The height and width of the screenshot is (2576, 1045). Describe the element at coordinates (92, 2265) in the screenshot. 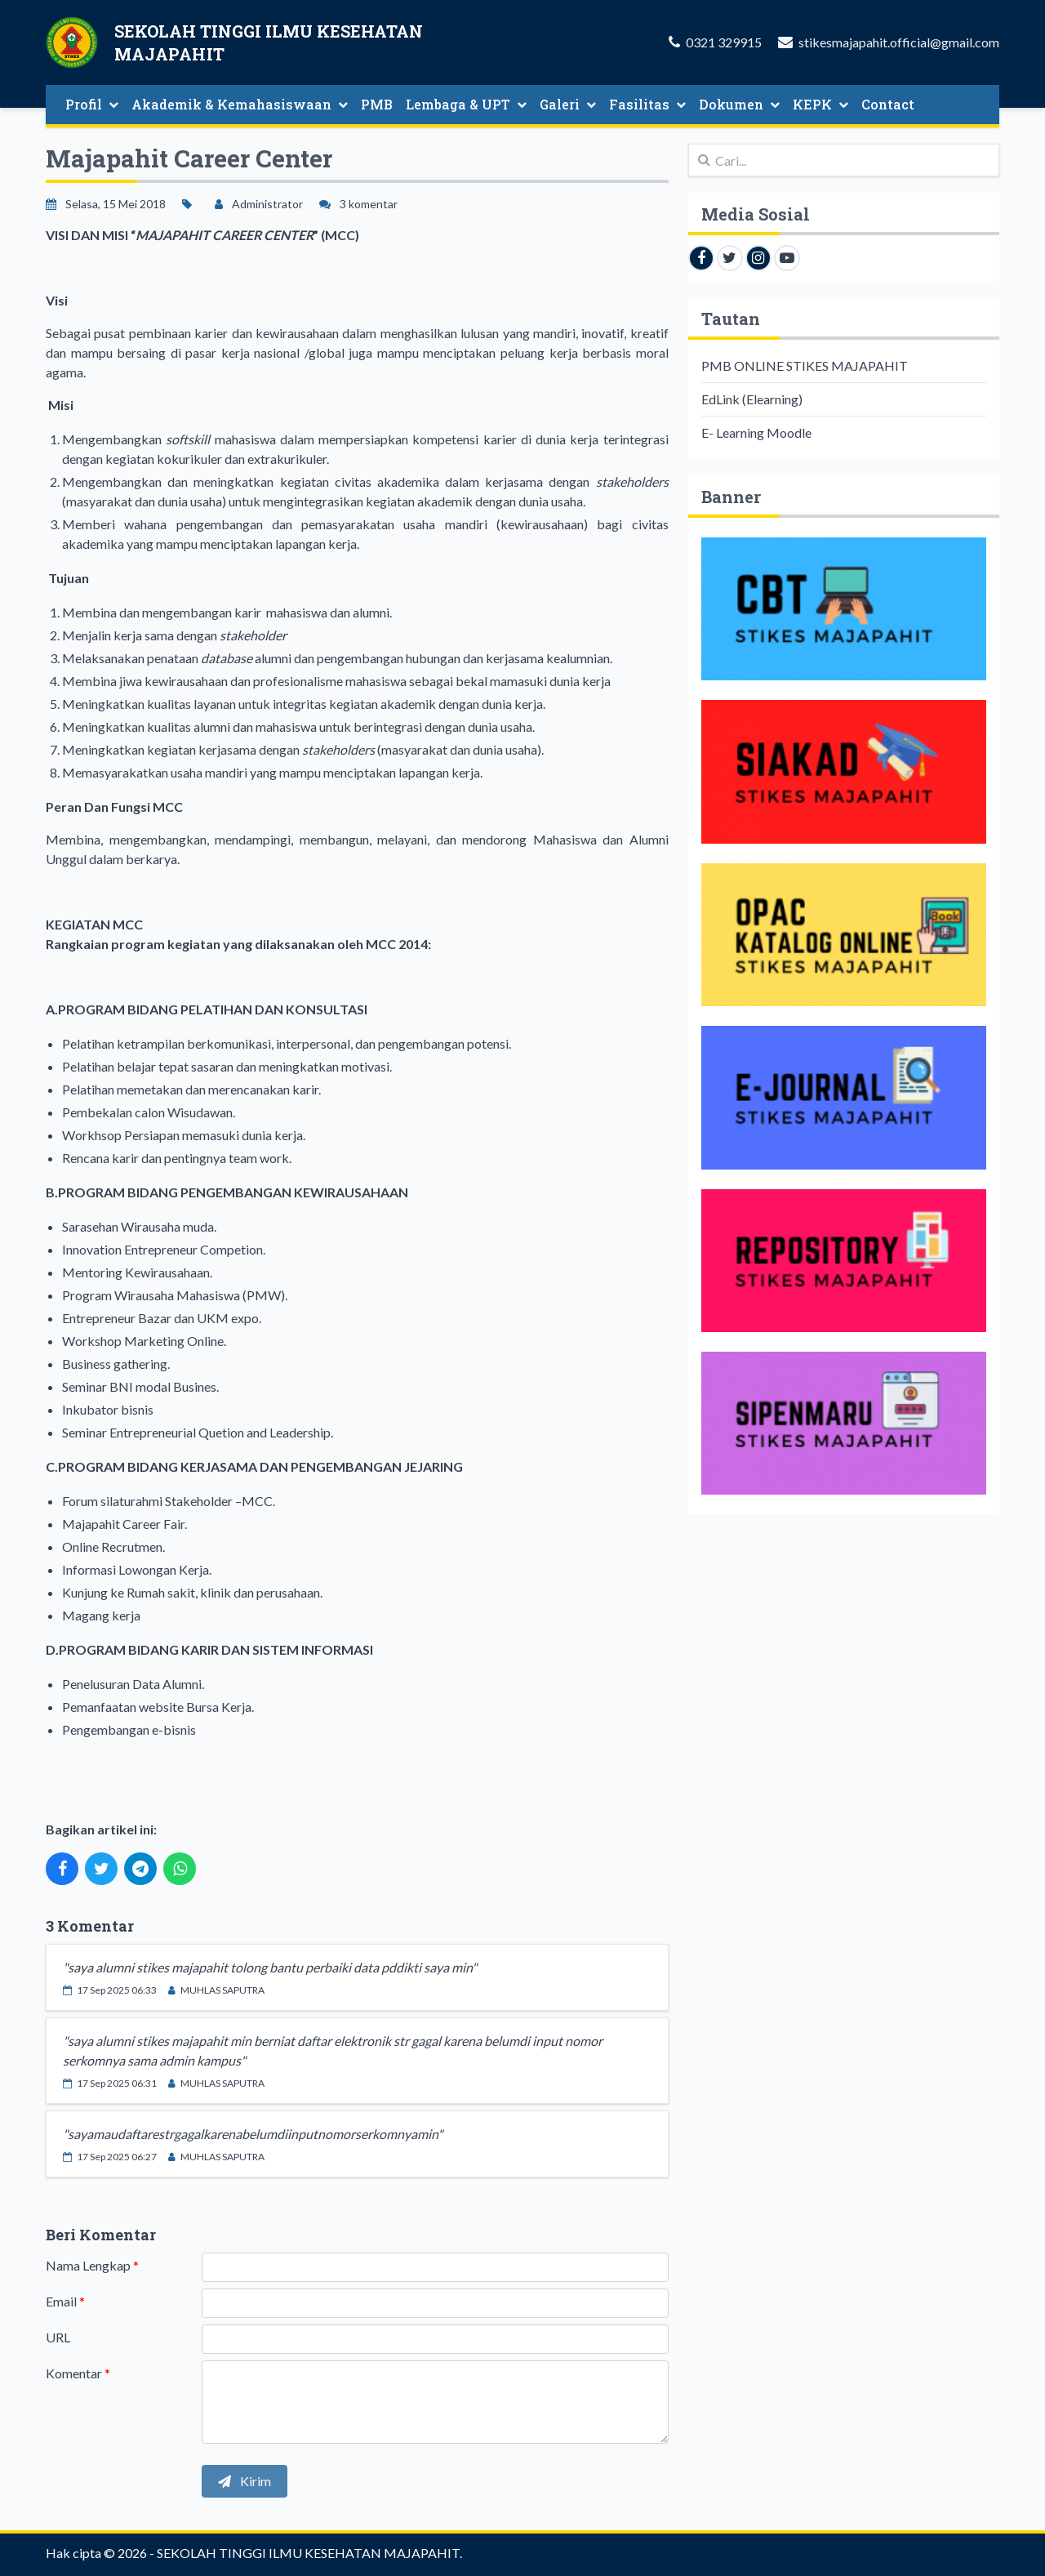

I see `Nama Lengkap` at that location.